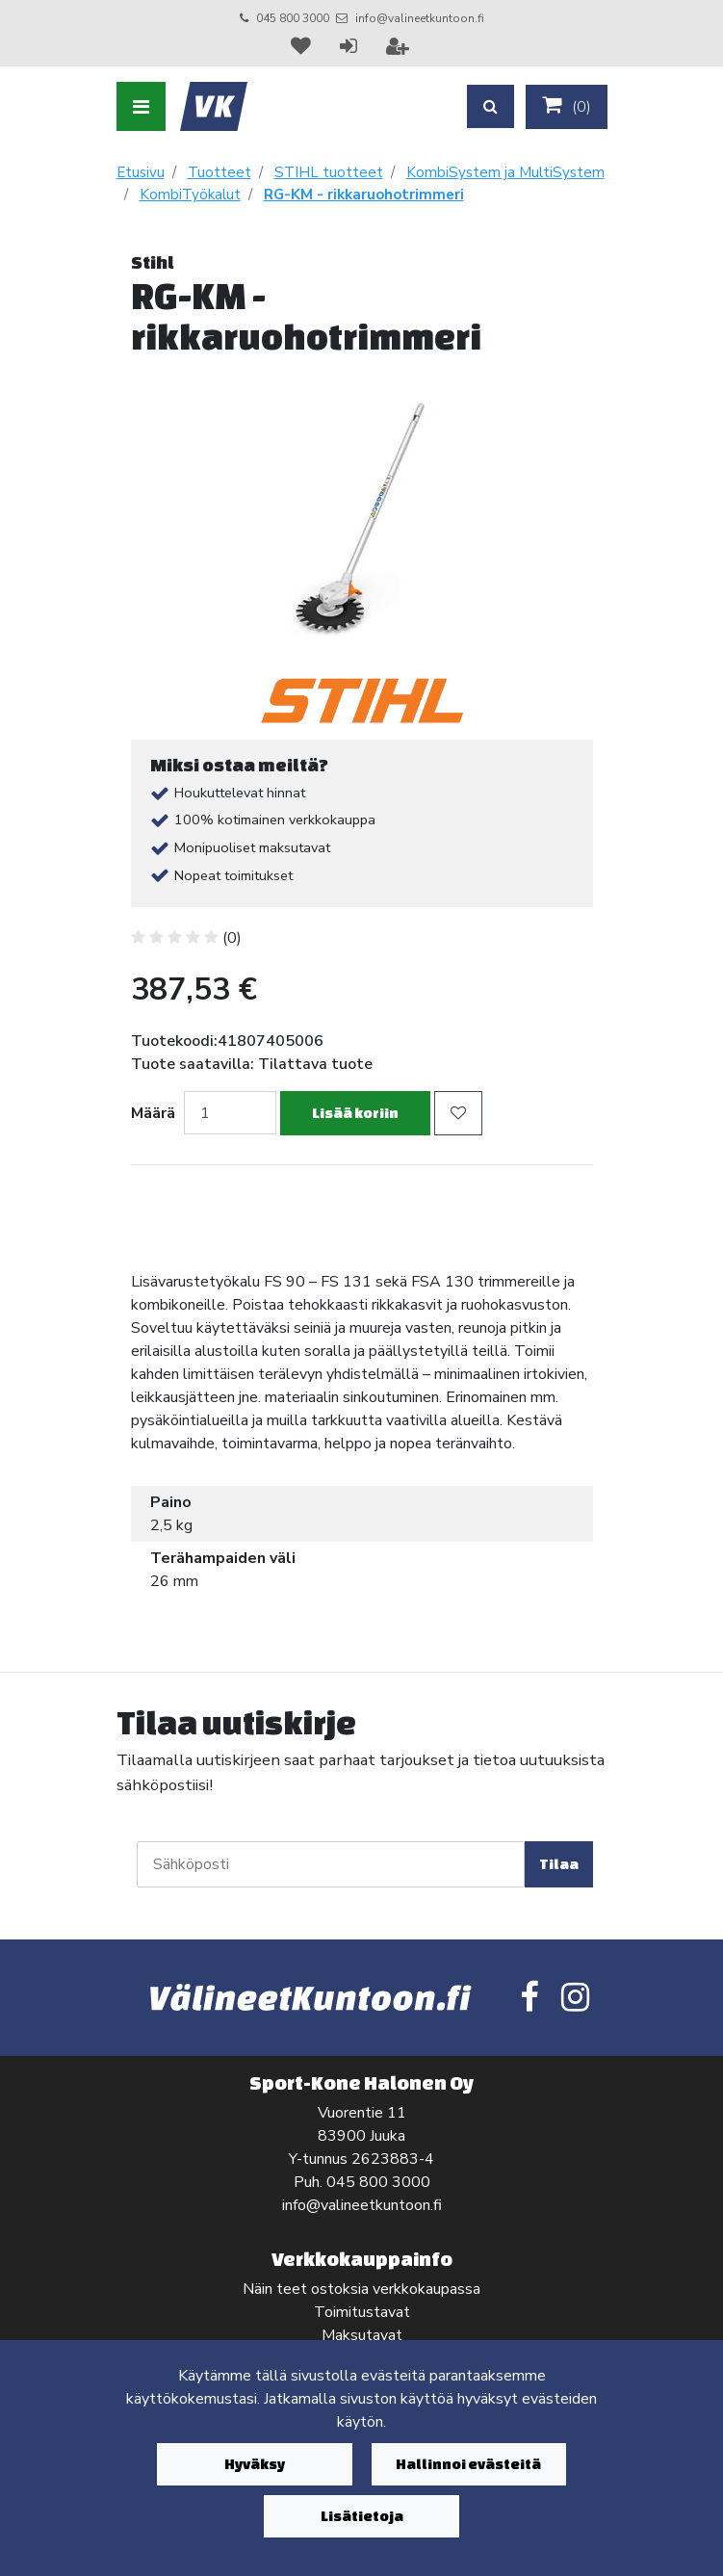 The height and width of the screenshot is (2576, 723). I want to click on Hallinnoi evästeitä, so click(468, 2464).